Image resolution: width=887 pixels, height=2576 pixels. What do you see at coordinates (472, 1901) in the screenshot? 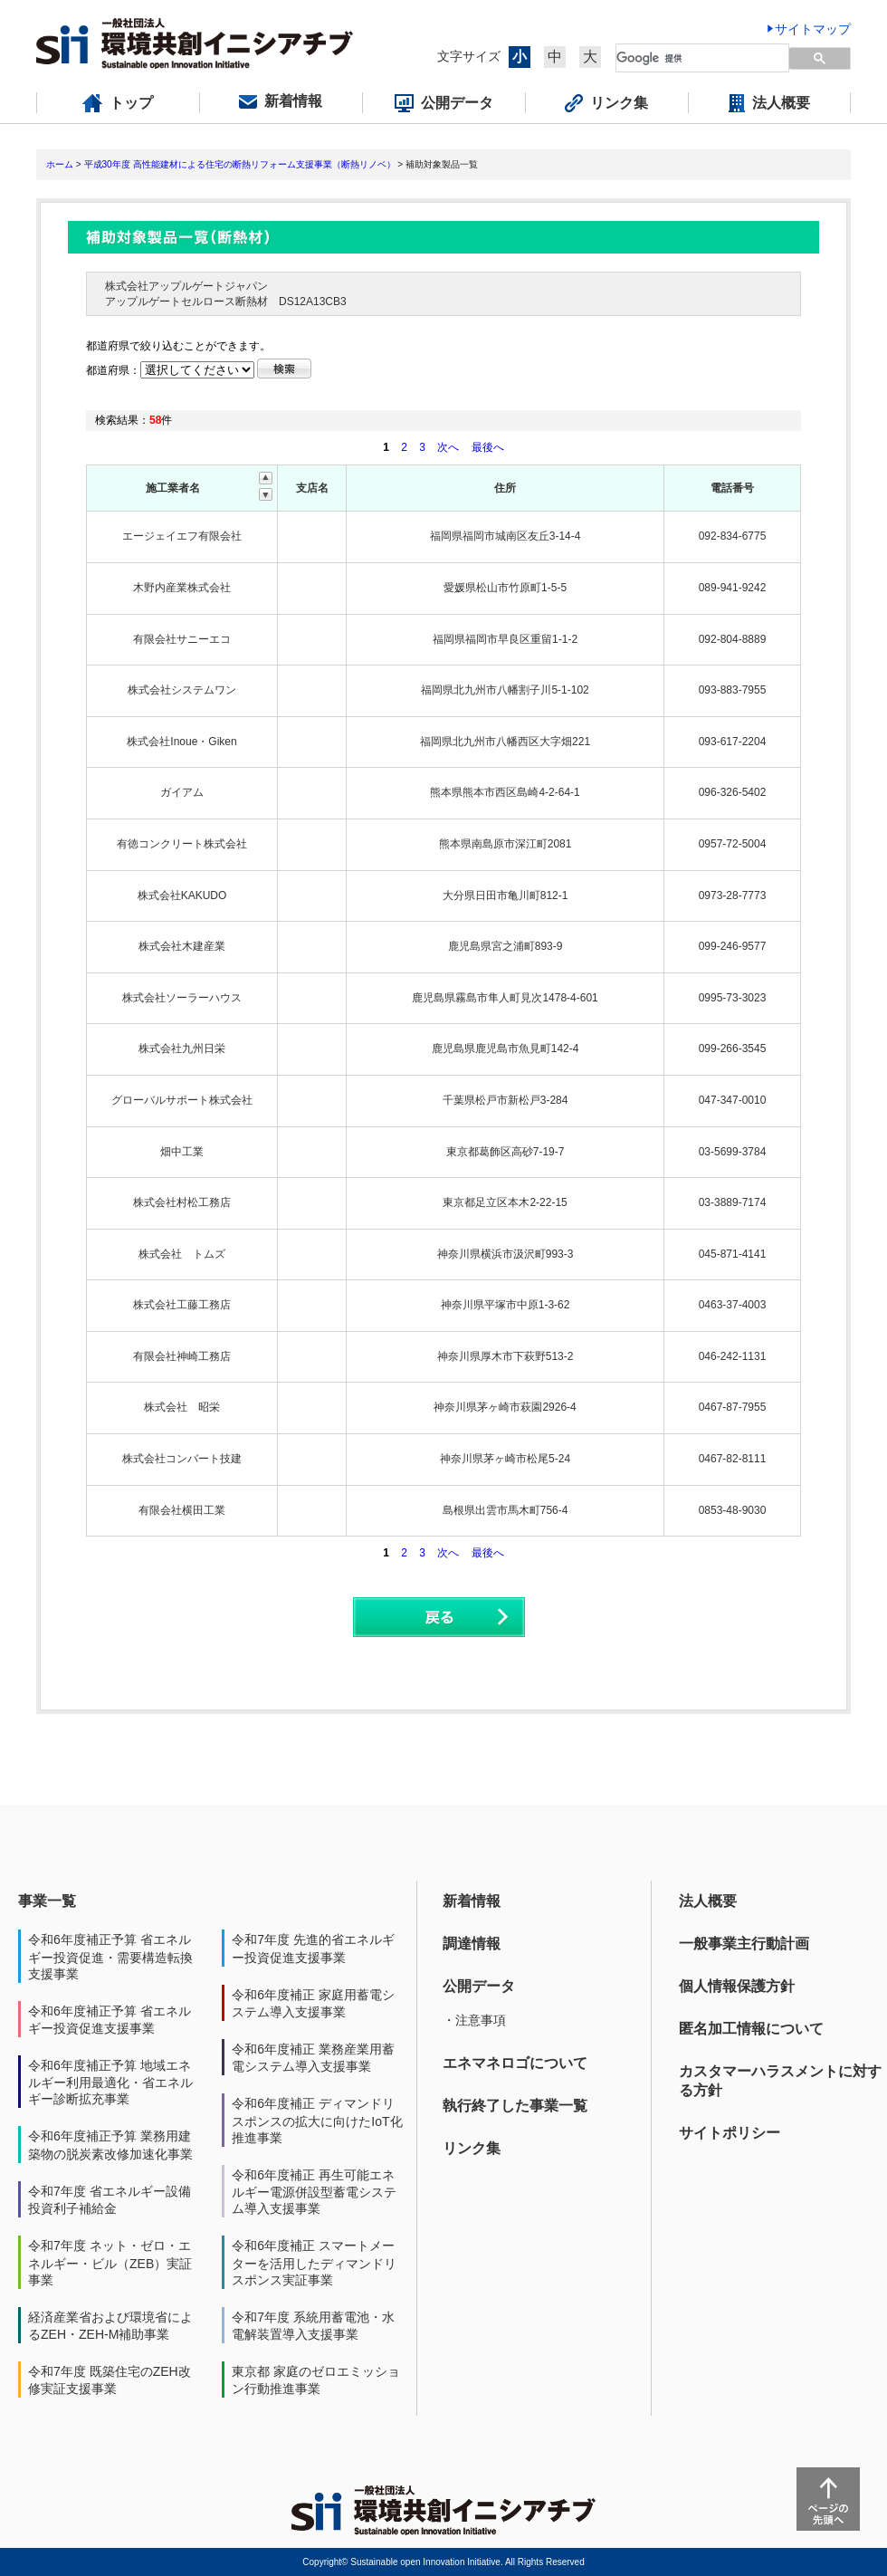
I see `新着情報` at bounding box center [472, 1901].